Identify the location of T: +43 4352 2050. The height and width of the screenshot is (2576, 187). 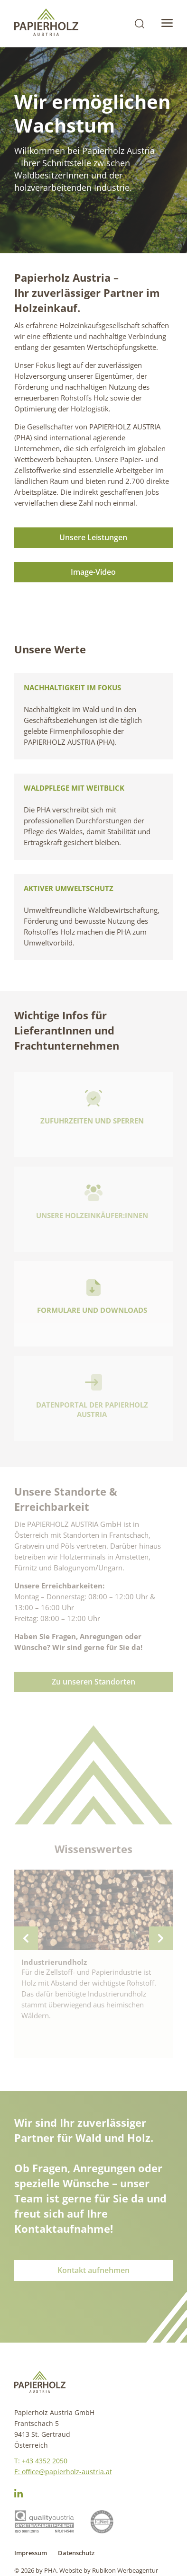
(40, 2460).